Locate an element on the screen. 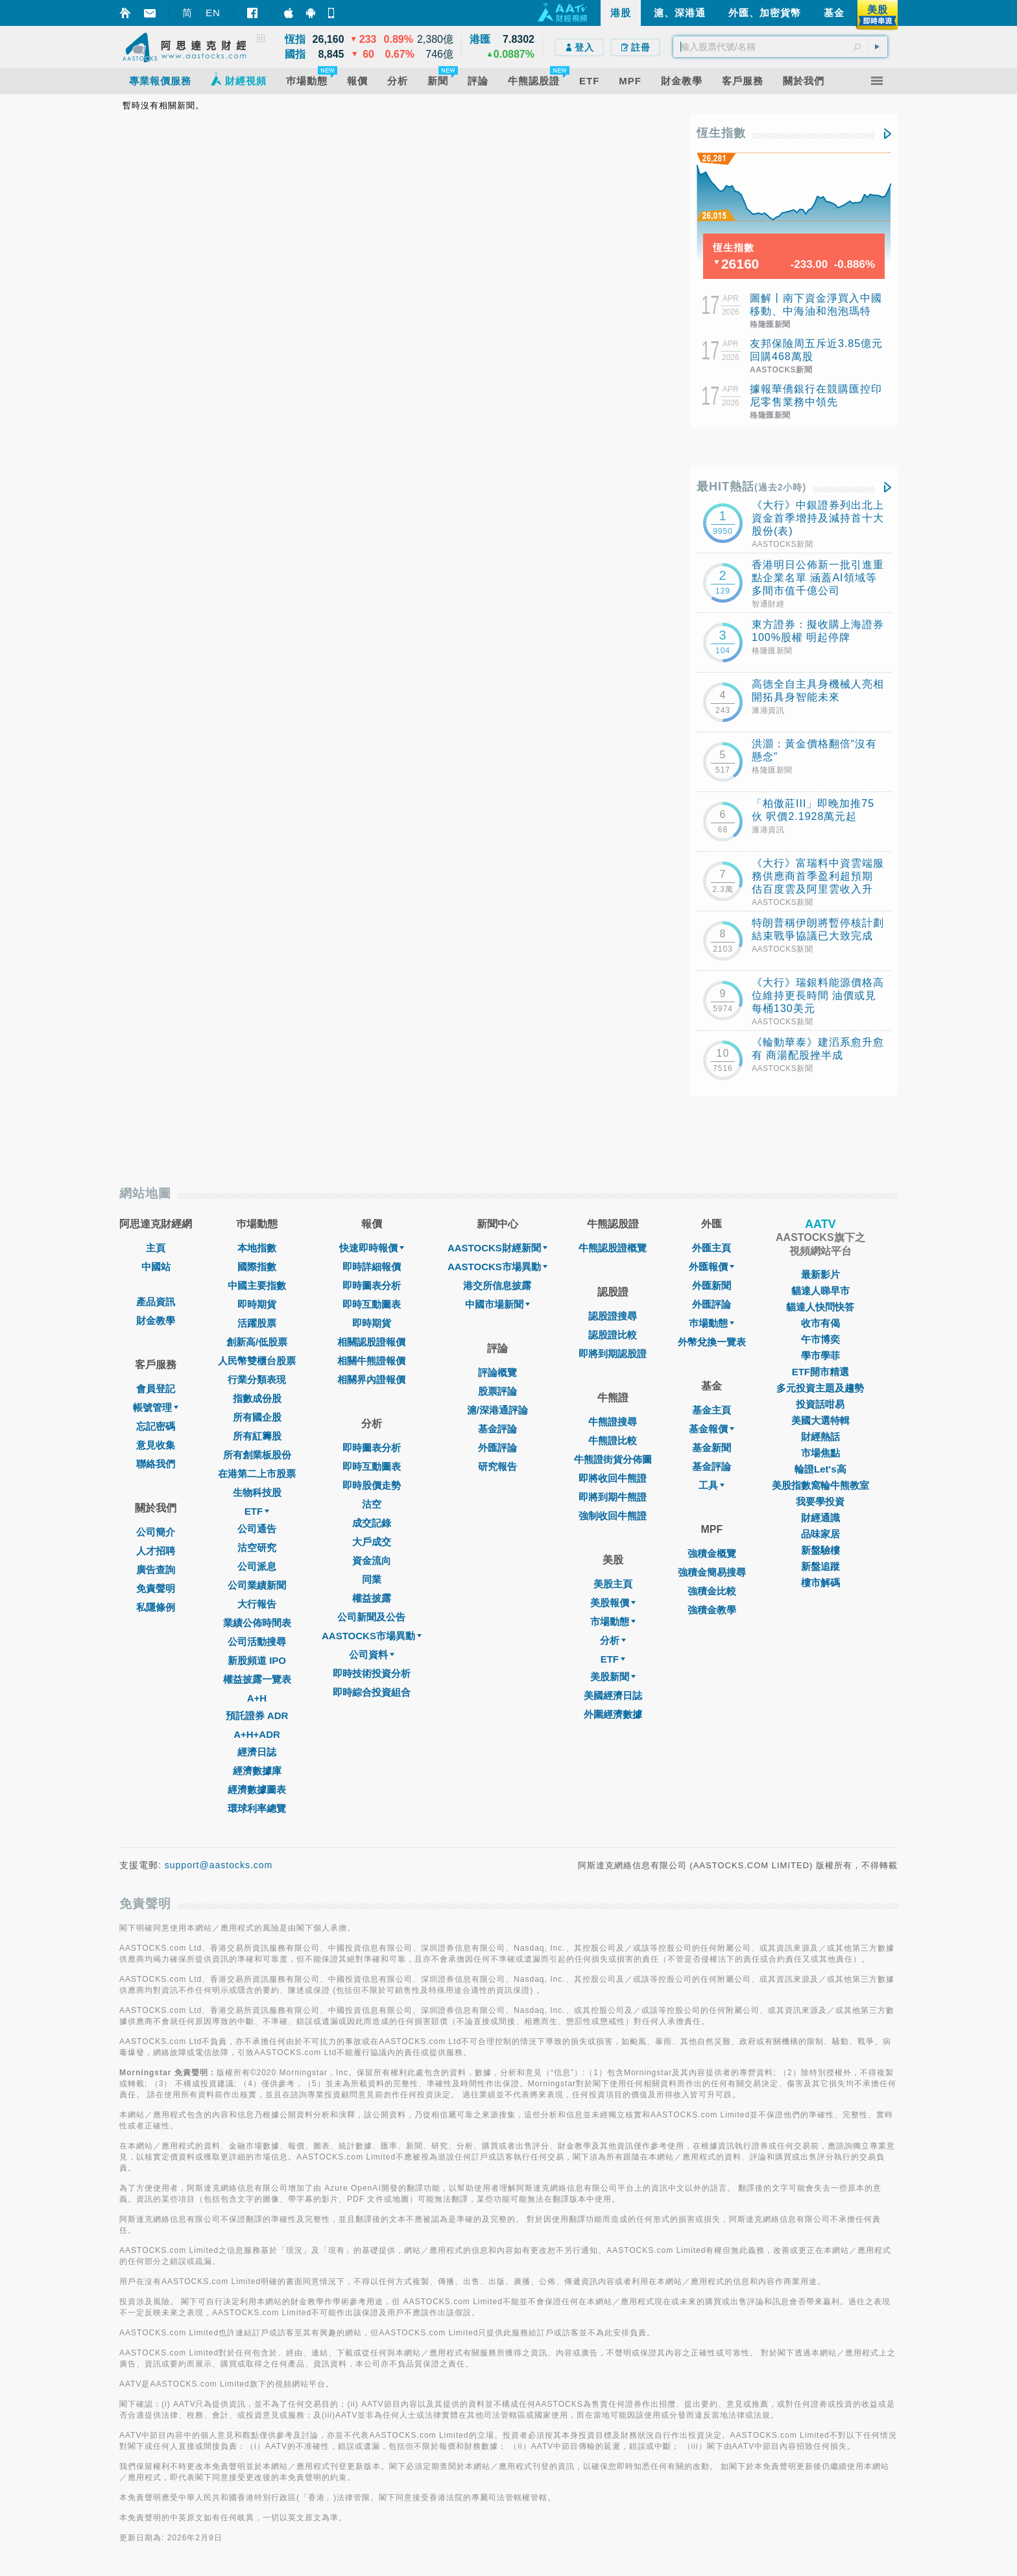  權益披露一覽表 is located at coordinates (257, 1679).